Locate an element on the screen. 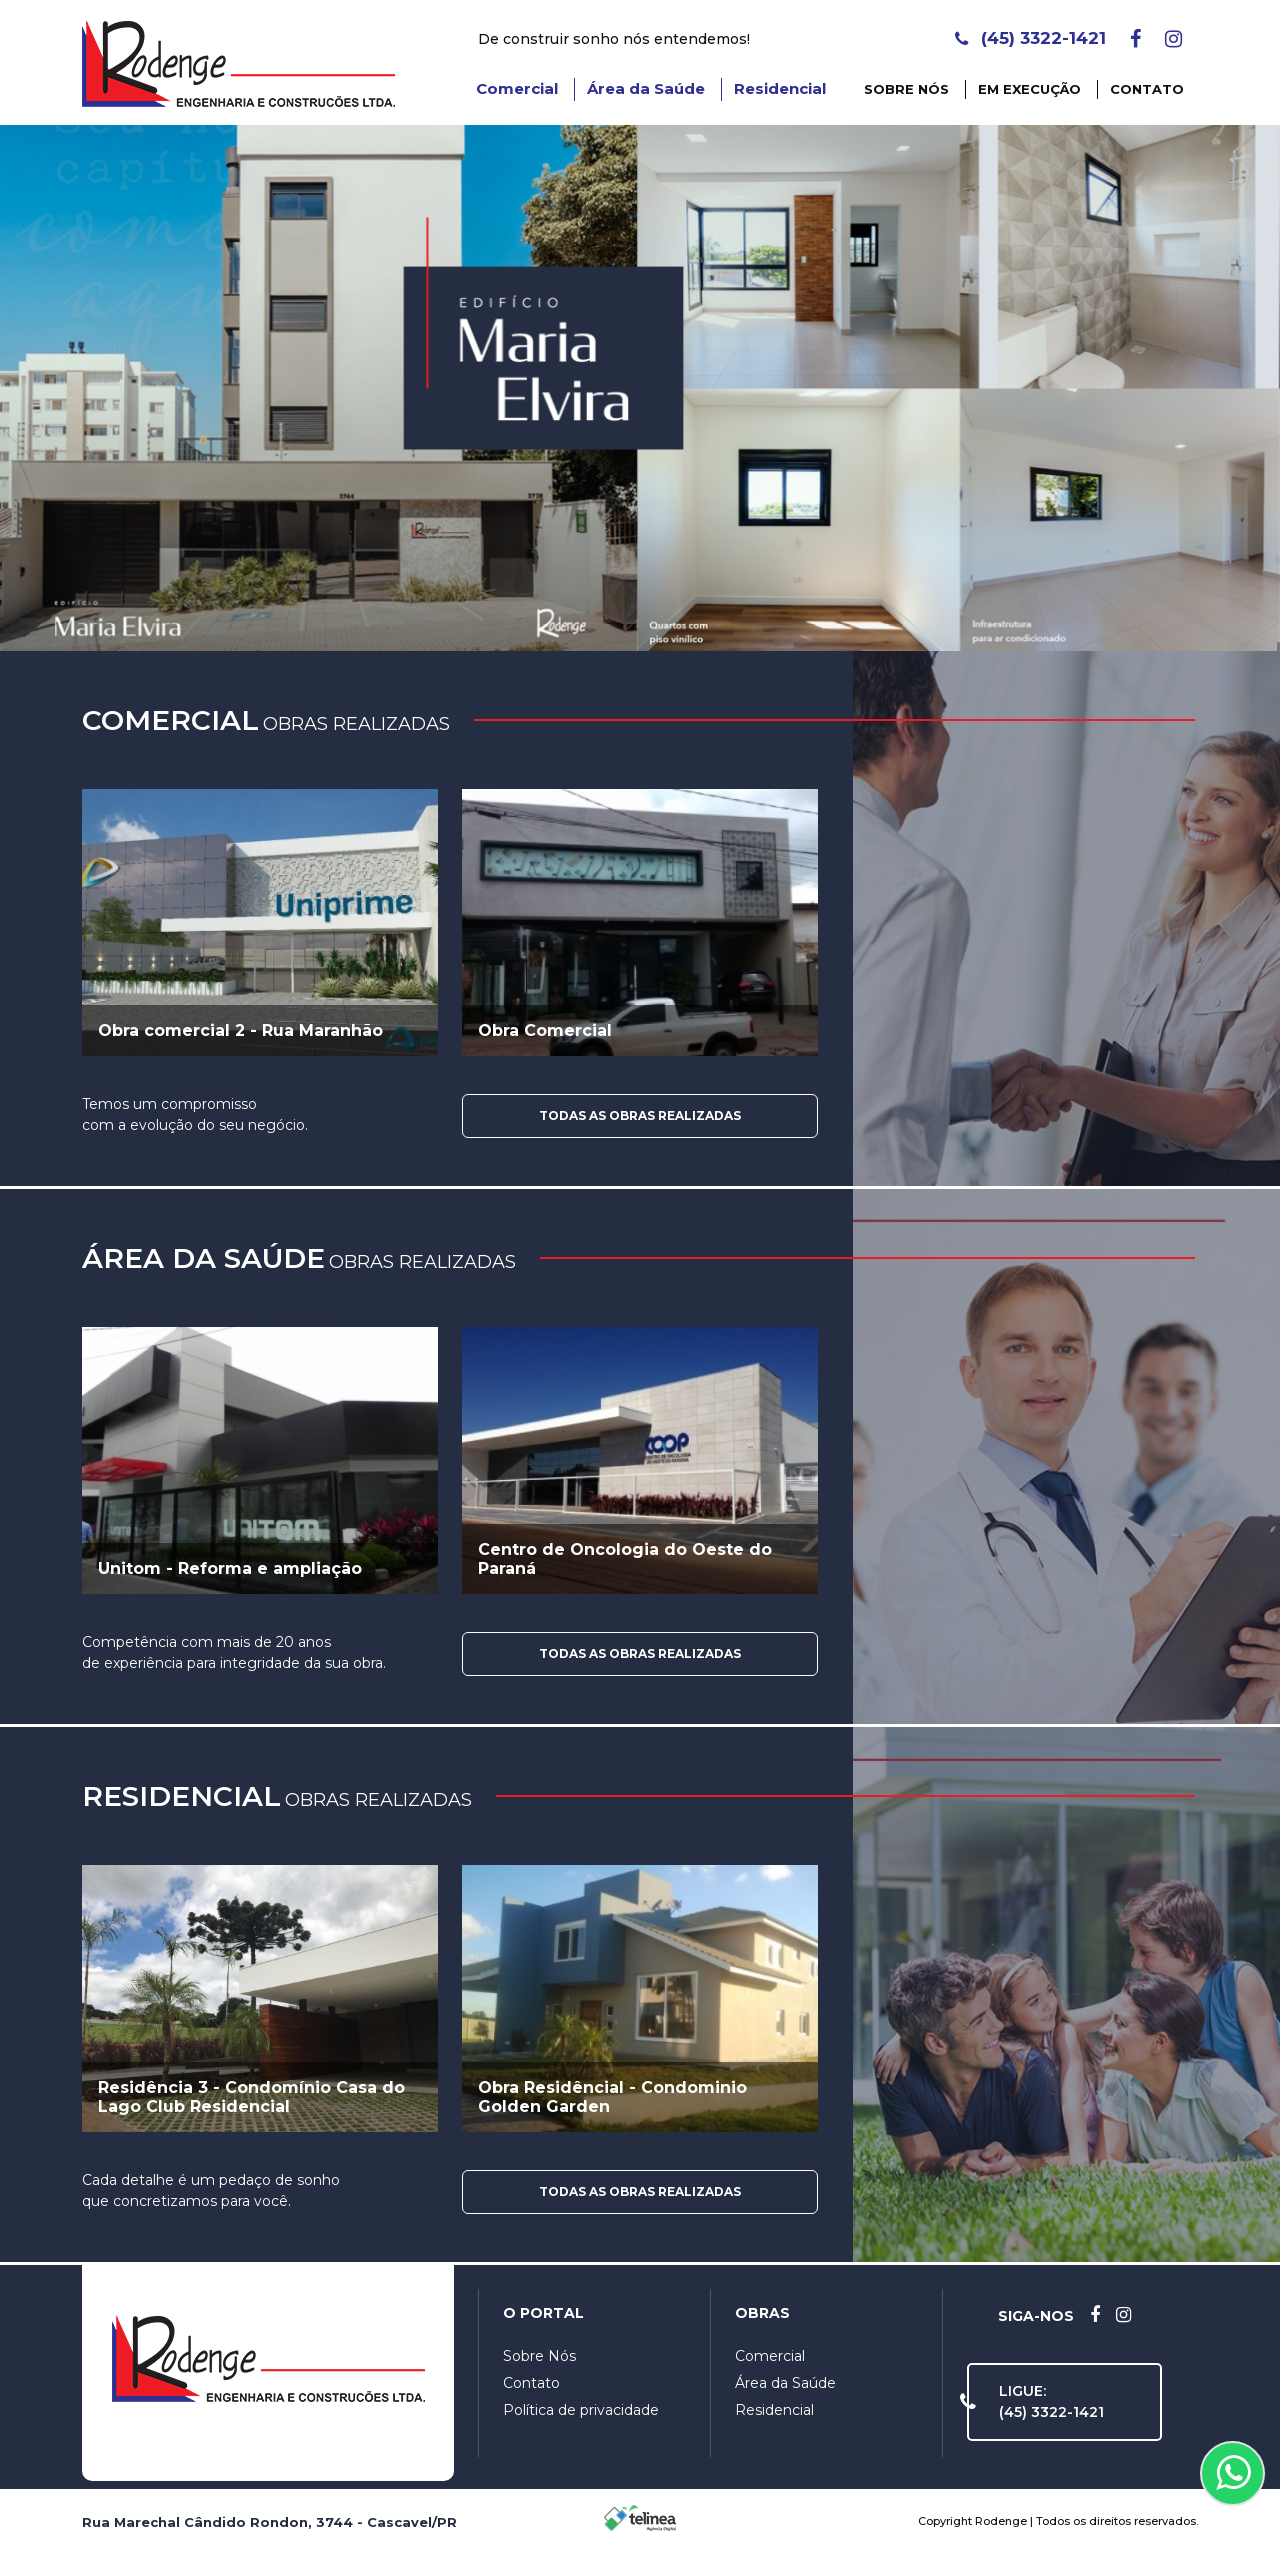 This screenshot has width=1280, height=2556. Em Execução is located at coordinates (1029, 89).